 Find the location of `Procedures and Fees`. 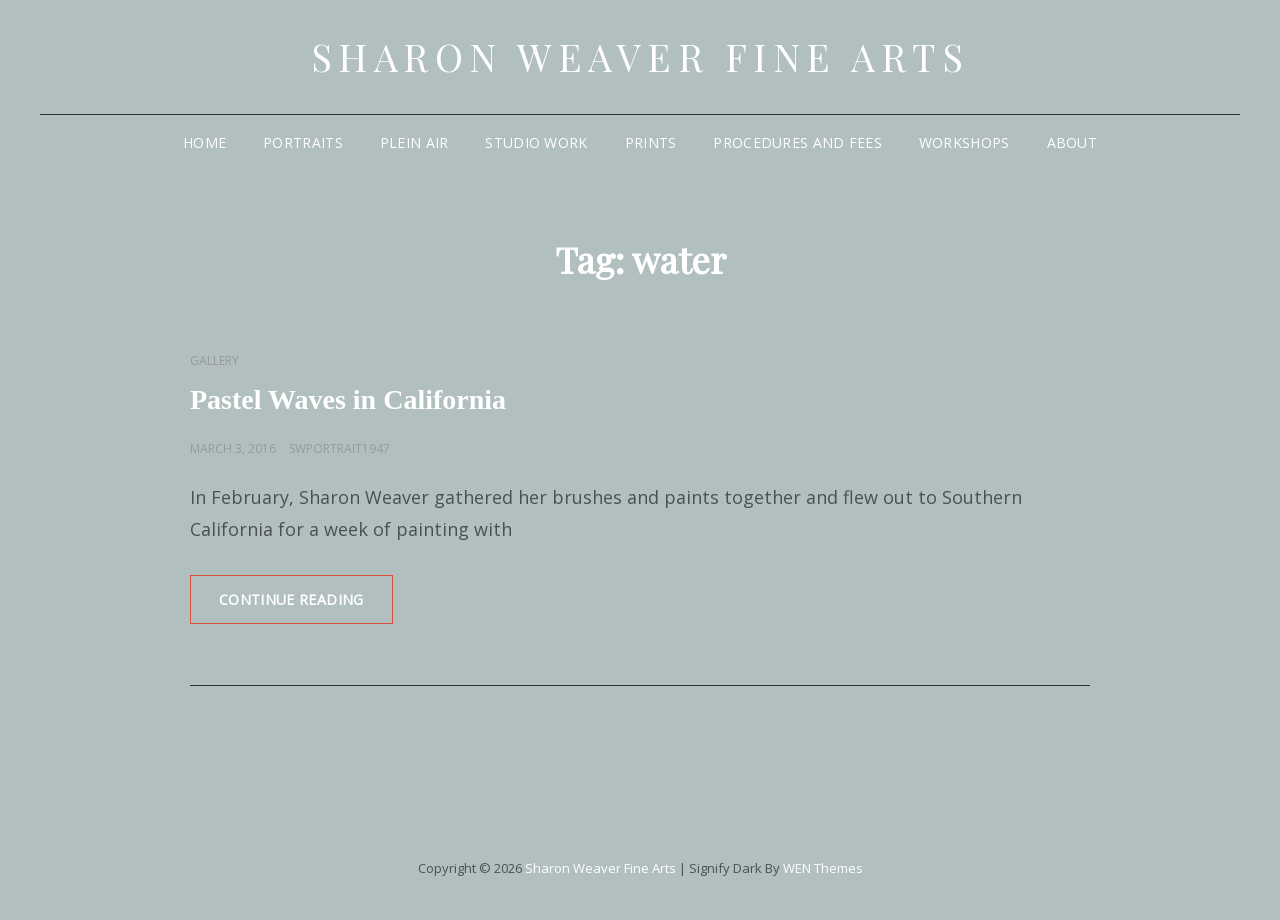

Procedures and Fees is located at coordinates (797, 142).